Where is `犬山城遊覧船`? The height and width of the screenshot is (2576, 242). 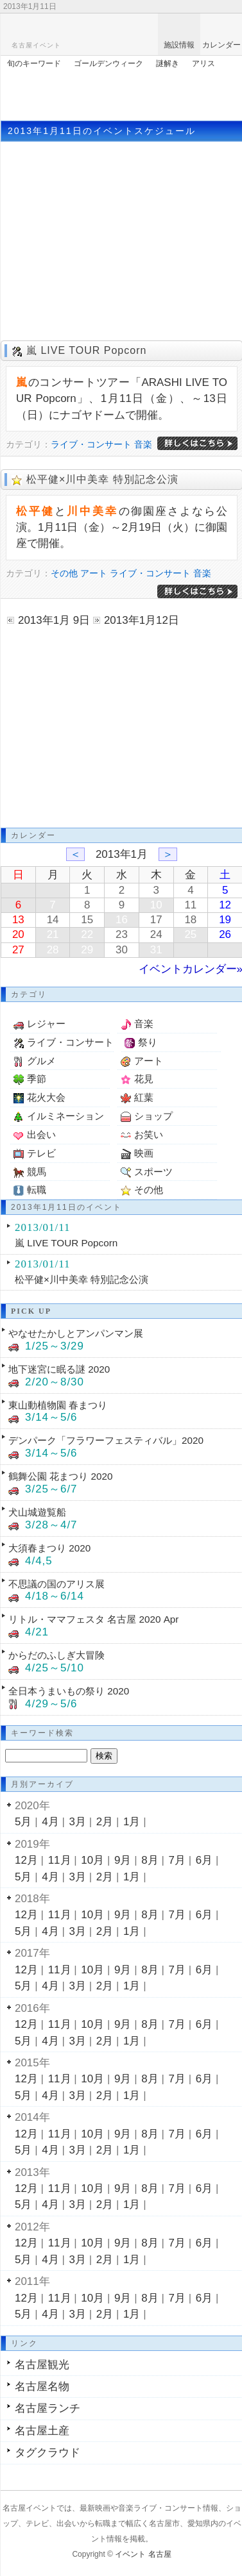
犬山城遊覧船 is located at coordinates (37, 1512).